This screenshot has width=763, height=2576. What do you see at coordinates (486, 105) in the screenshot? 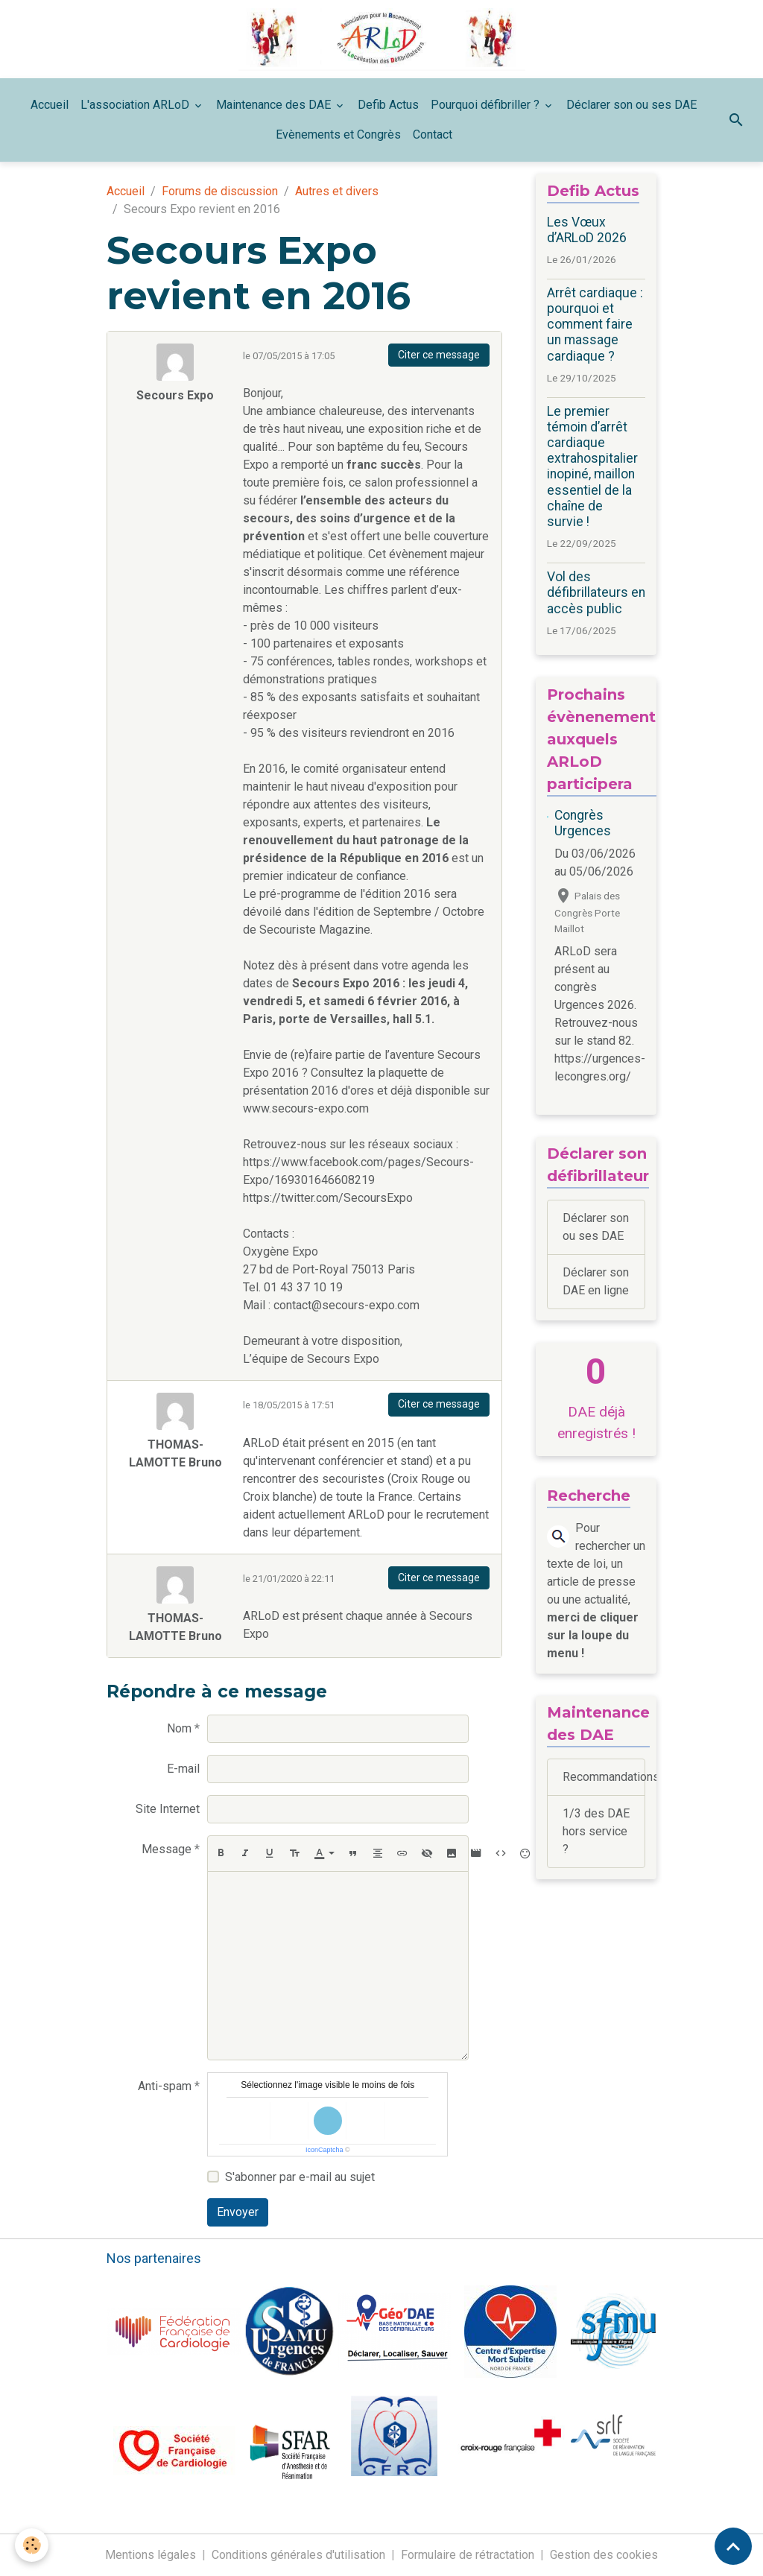
I see `Pourquoi défibriller ?` at bounding box center [486, 105].